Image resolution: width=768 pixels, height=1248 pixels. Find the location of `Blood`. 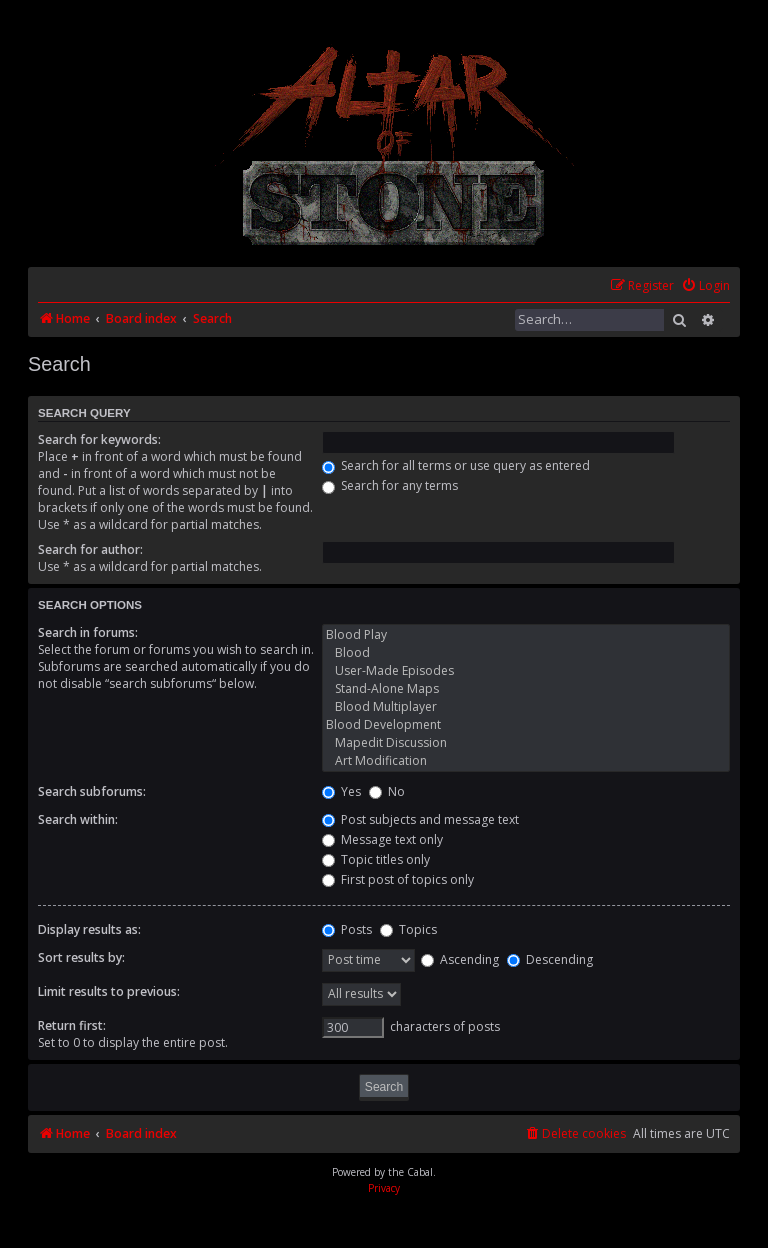

Blood is located at coordinates (526, 653).